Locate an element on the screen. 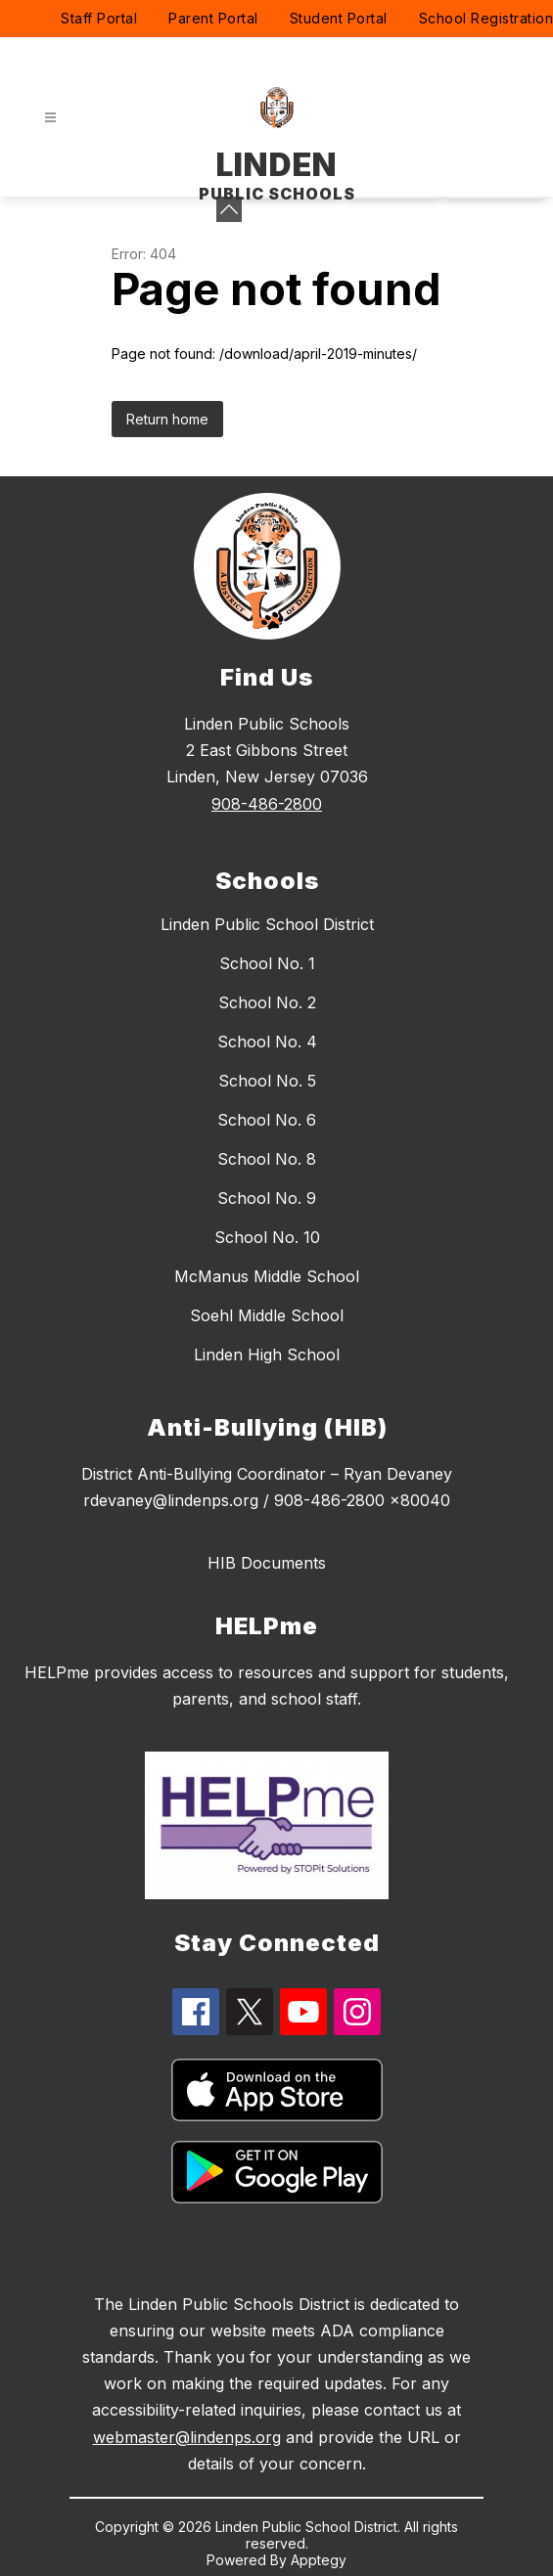 Image resolution: width=553 pixels, height=2576 pixels. Apptegy is located at coordinates (318, 2560).